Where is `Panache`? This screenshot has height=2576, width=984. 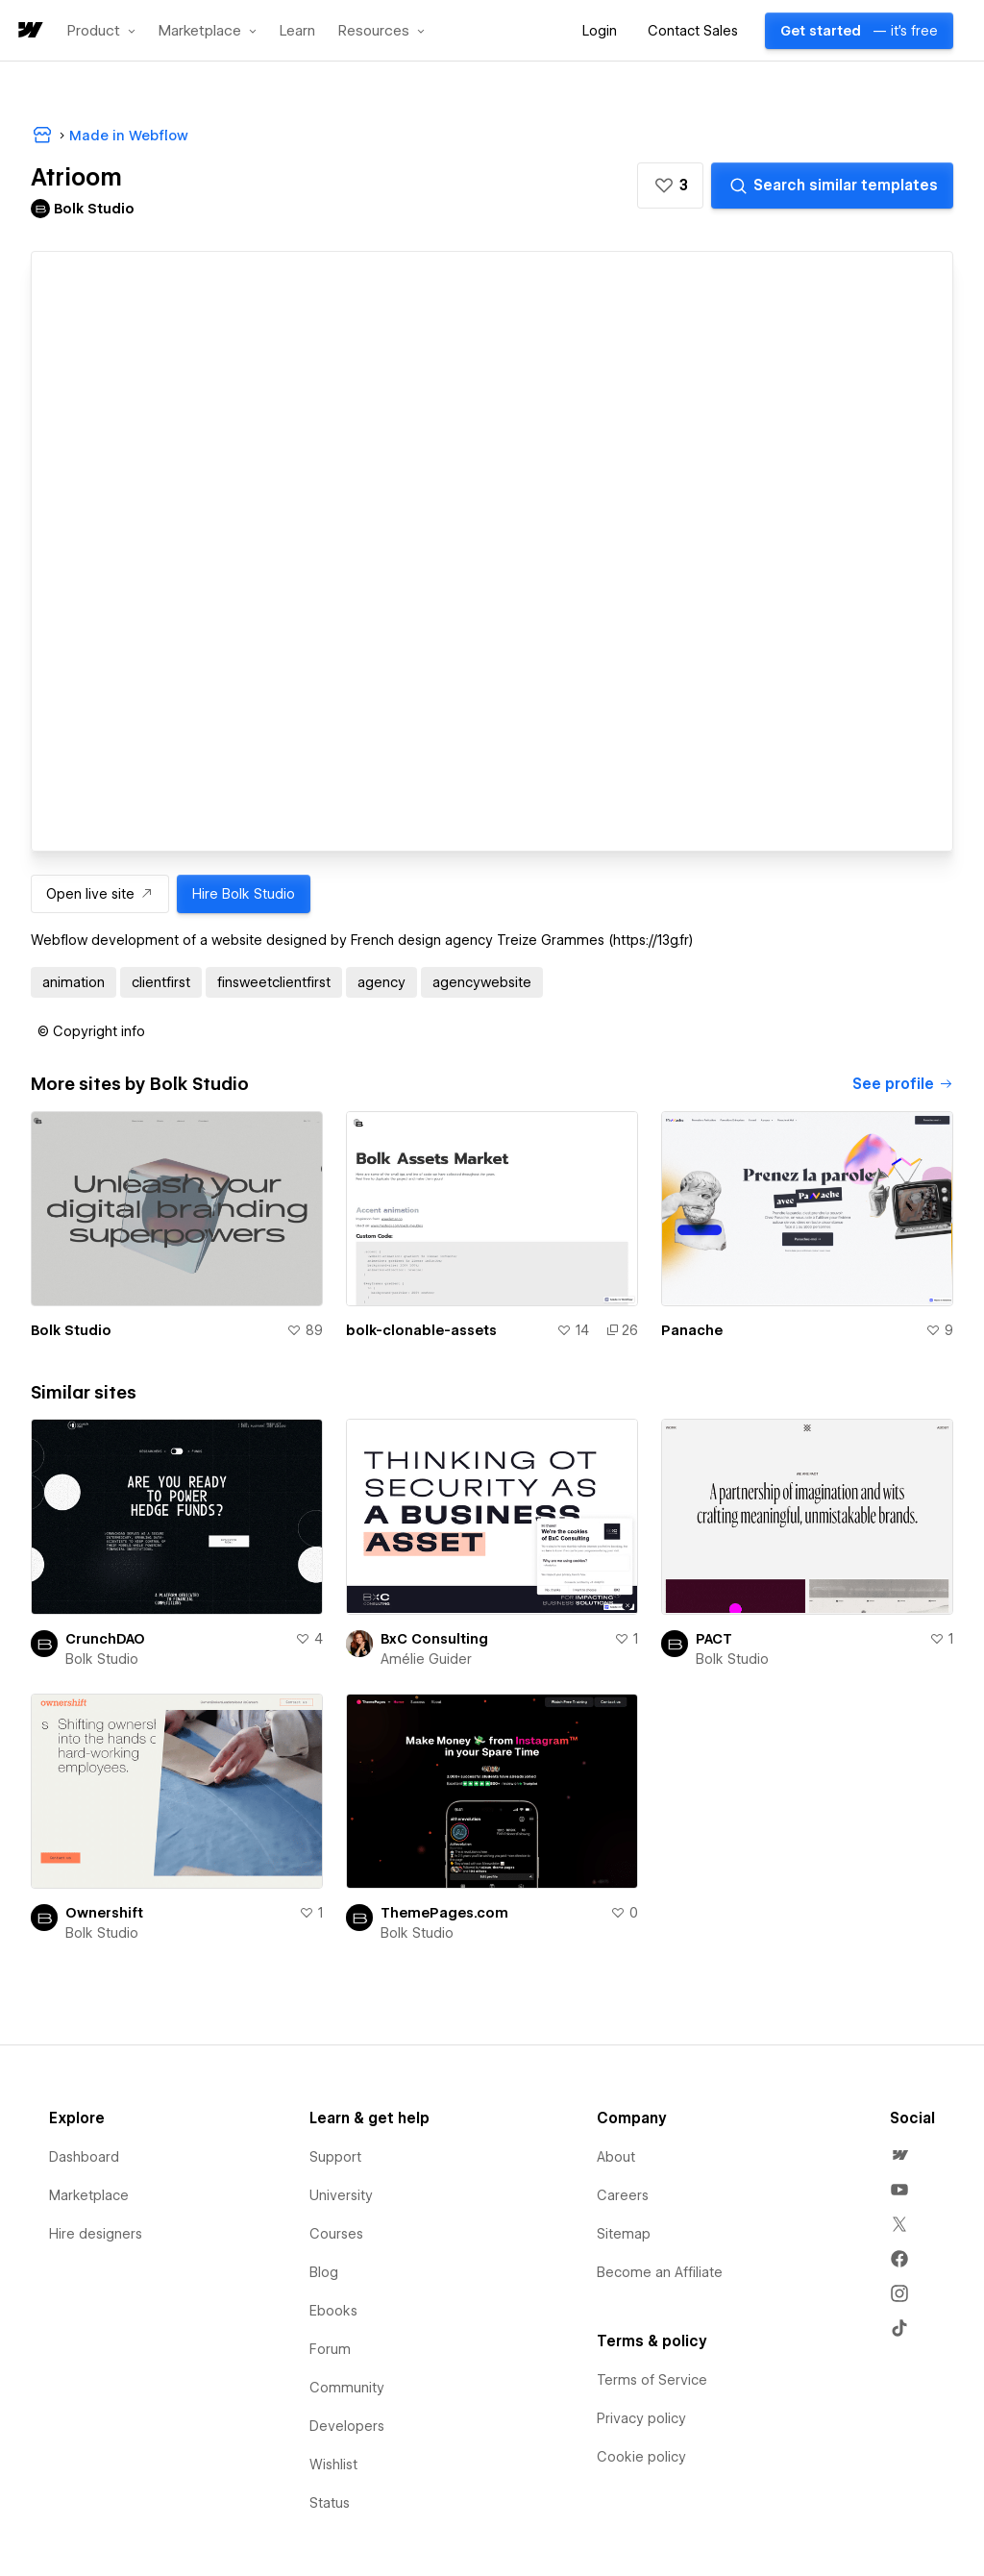
Panache is located at coordinates (692, 1330).